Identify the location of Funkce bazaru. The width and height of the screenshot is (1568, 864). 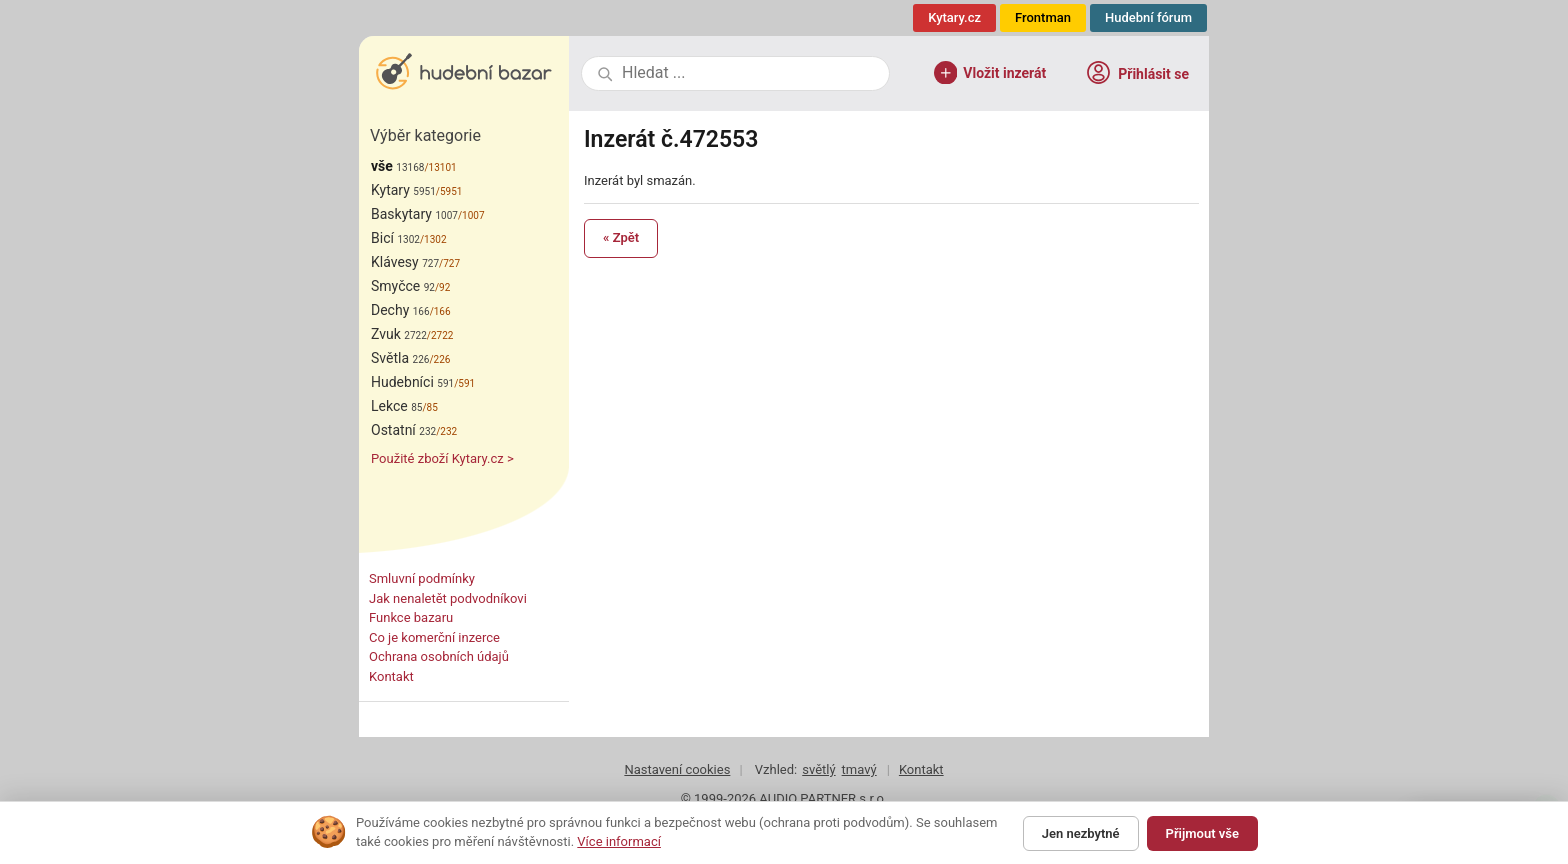
(411, 617).